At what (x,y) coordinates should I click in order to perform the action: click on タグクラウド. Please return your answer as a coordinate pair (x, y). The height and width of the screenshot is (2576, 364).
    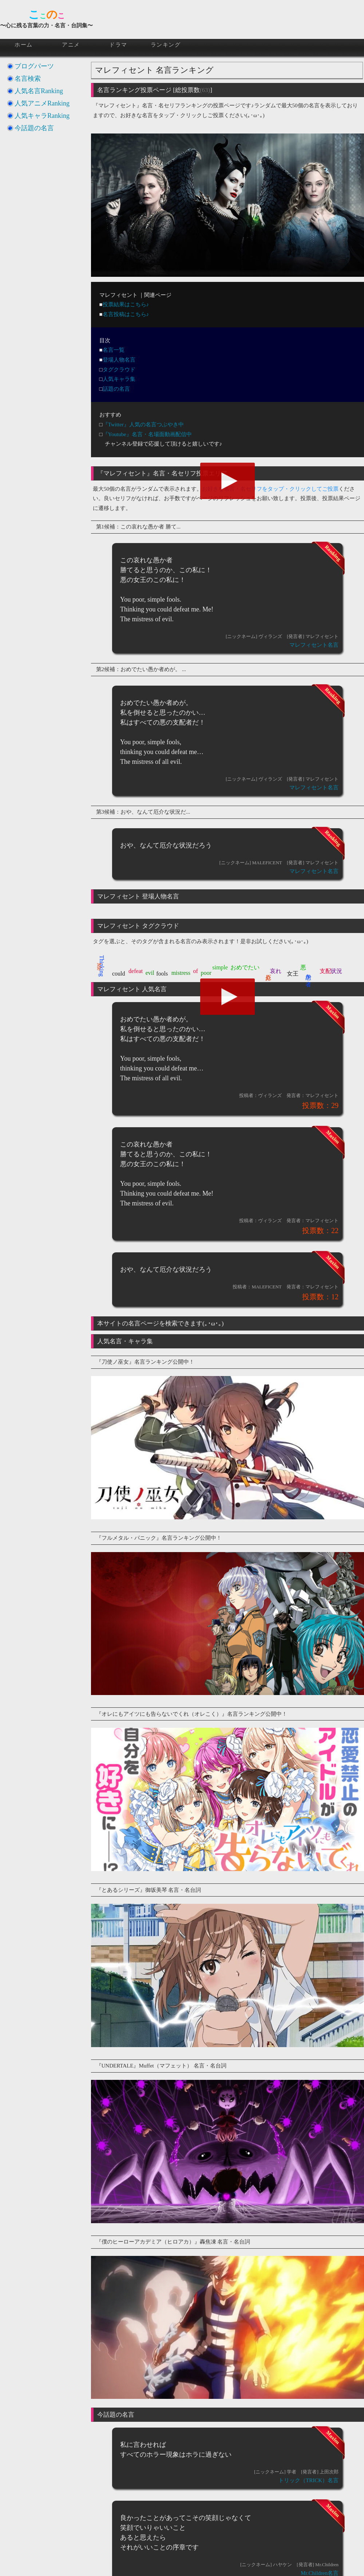
    Looking at the image, I should click on (119, 369).